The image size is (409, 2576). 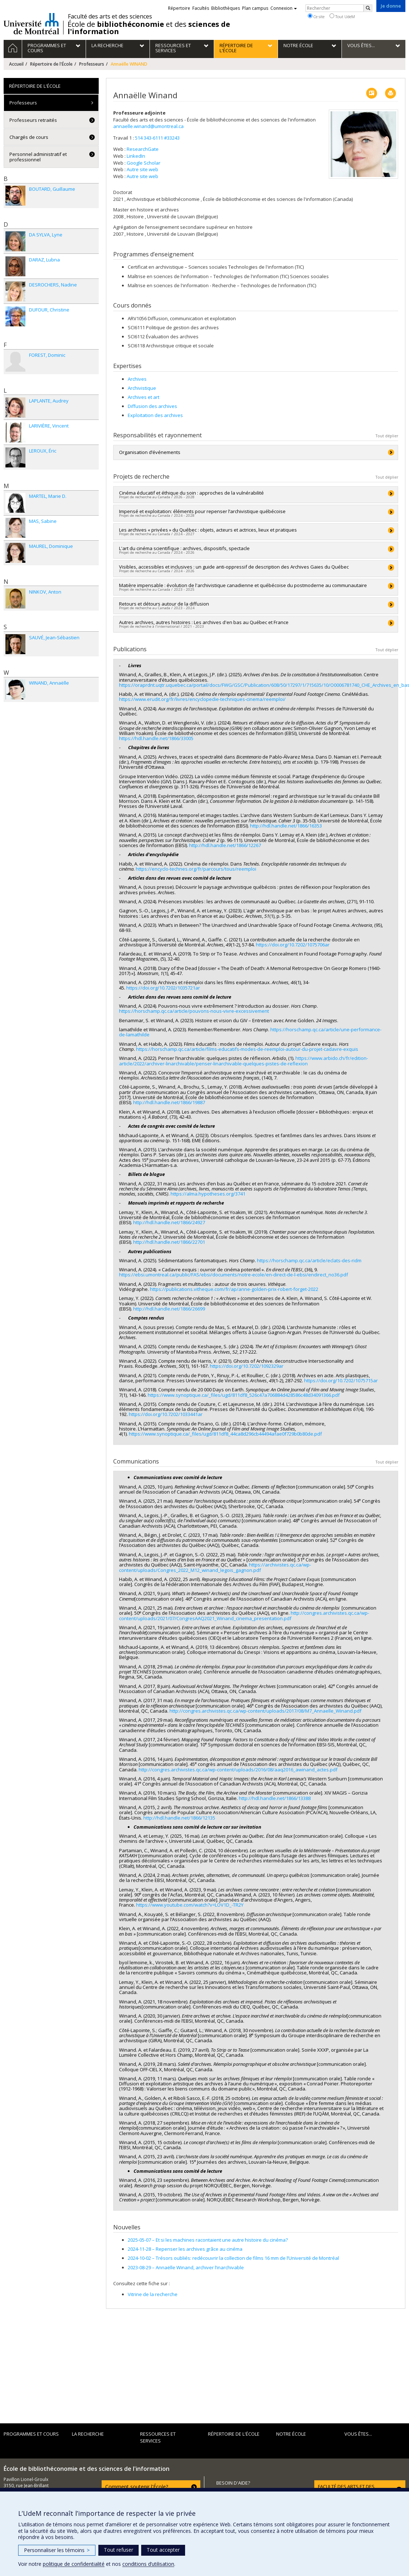 What do you see at coordinates (166, 1414) in the screenshot?
I see `https://doi.org/10.7202/1033441ar` at bounding box center [166, 1414].